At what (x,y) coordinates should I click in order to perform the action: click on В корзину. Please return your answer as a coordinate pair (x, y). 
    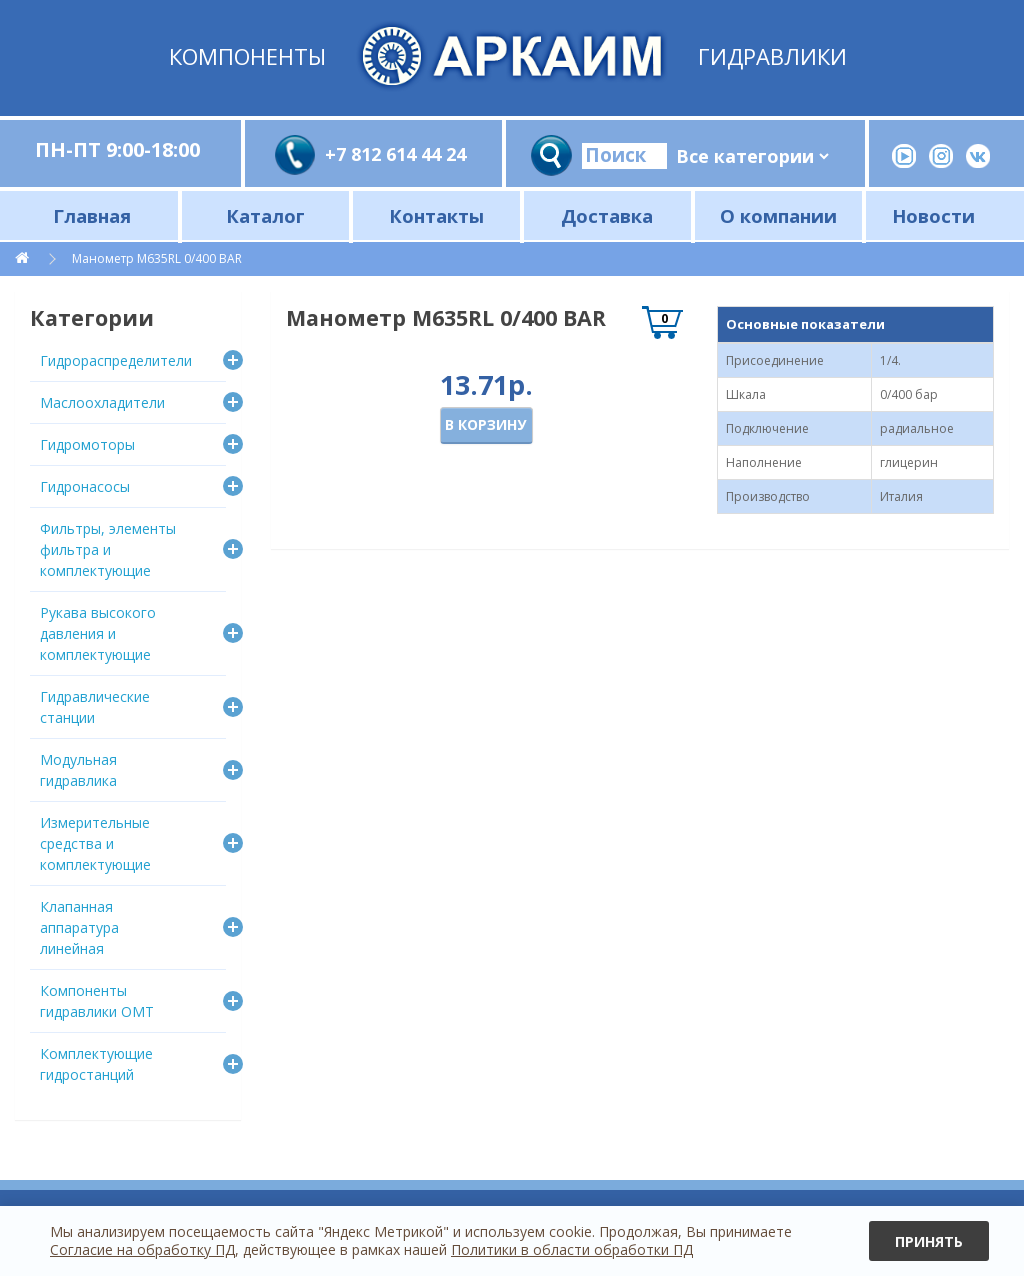
    Looking at the image, I should click on (485, 424).